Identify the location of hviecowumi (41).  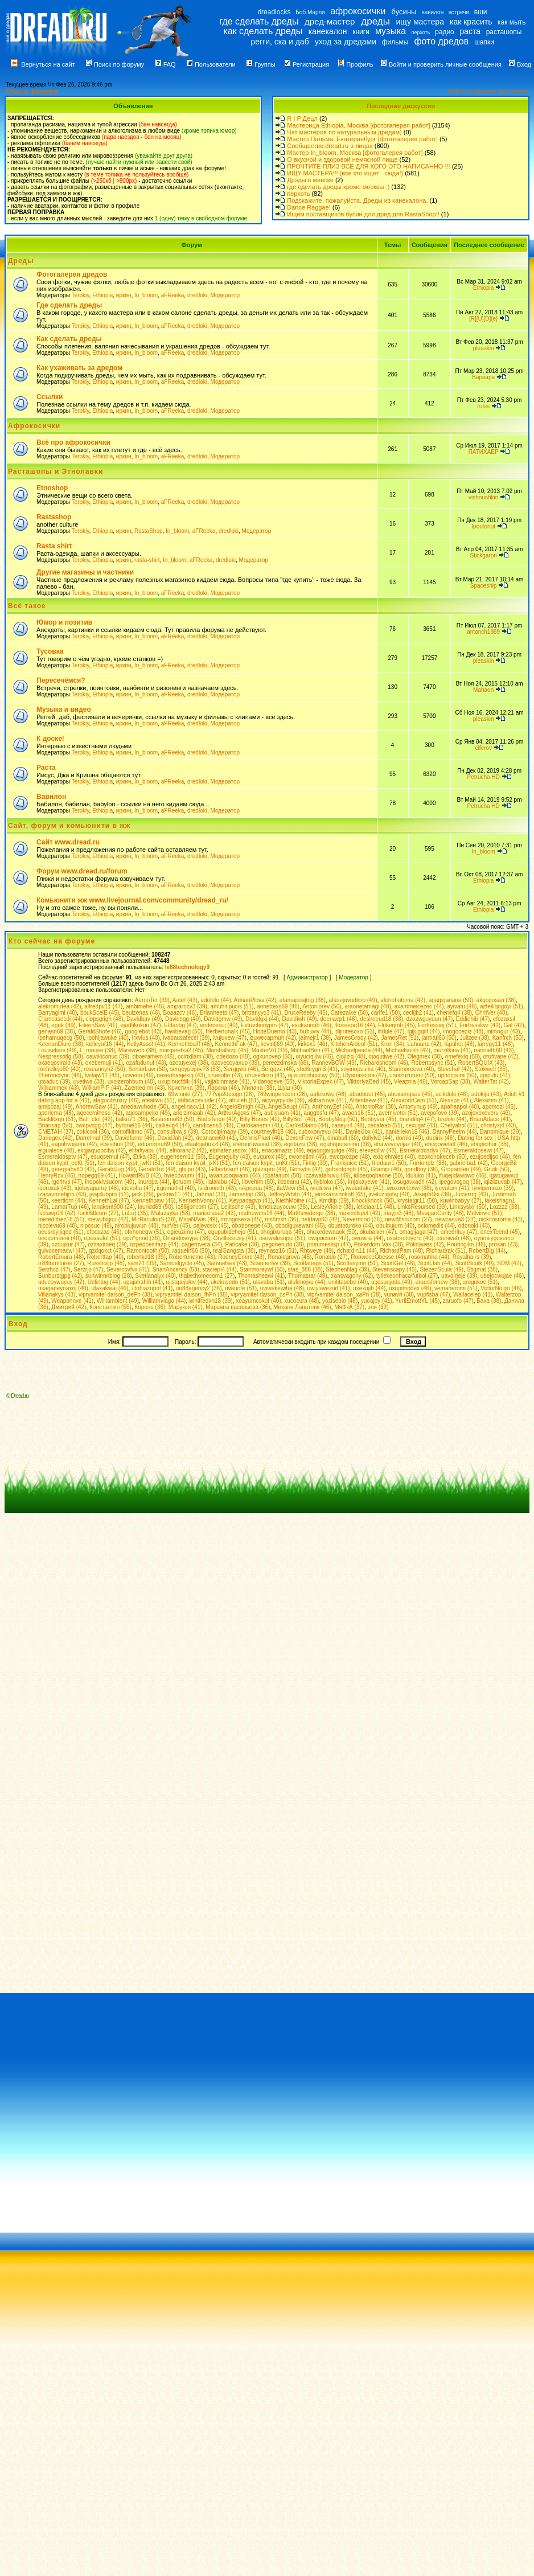
(185, 1175).